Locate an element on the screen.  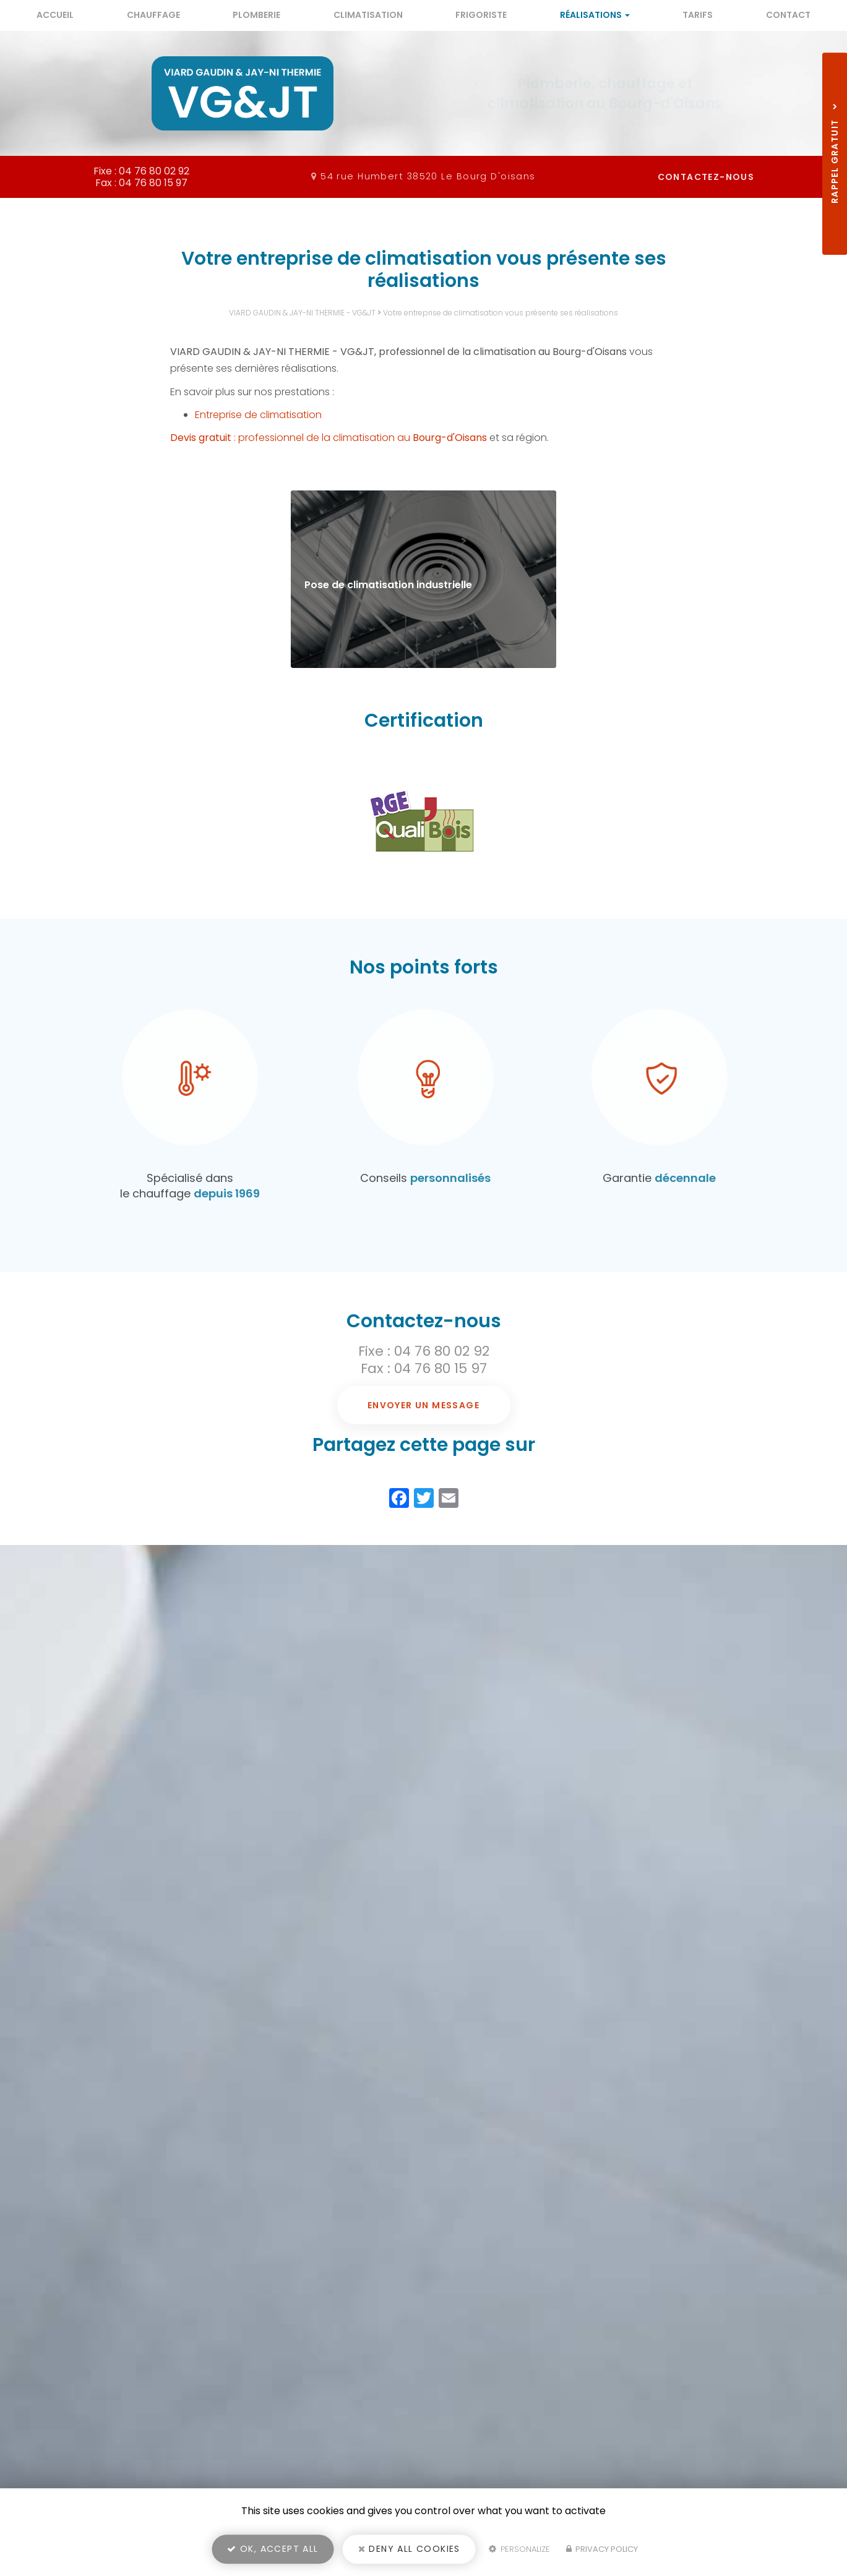
: professionnel de la climatisation au is located at coordinates (328, 437).